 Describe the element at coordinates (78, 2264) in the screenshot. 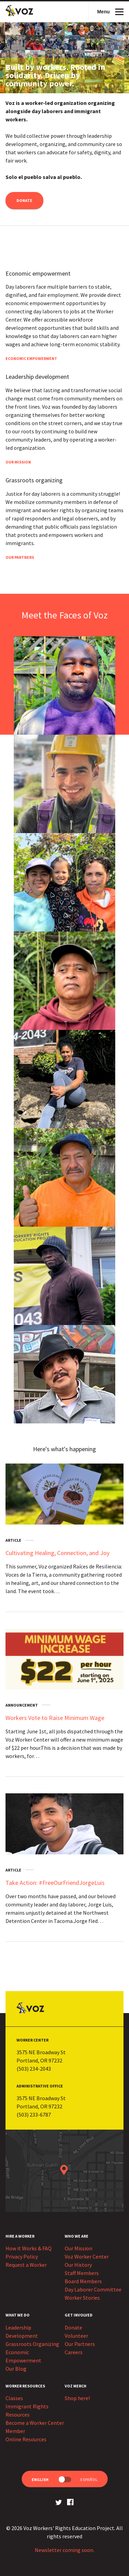

I see `Our History` at that location.